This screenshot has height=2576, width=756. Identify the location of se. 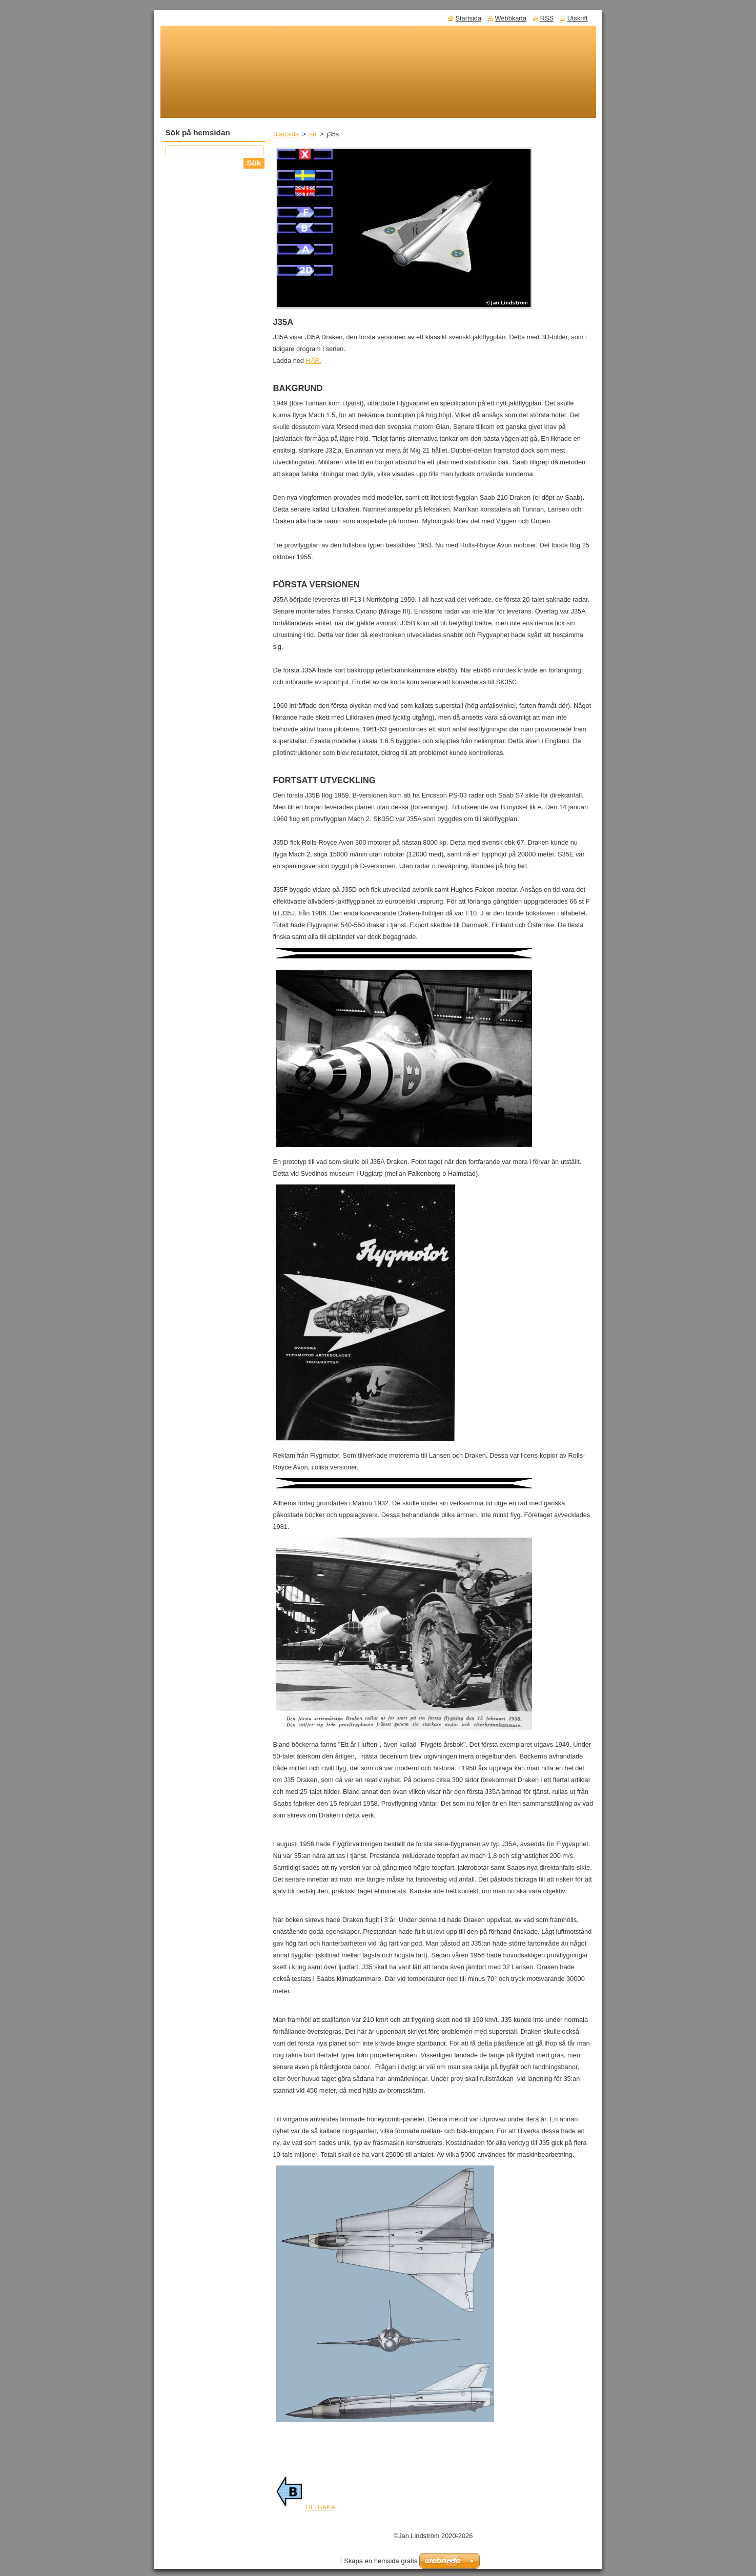
(313, 134).